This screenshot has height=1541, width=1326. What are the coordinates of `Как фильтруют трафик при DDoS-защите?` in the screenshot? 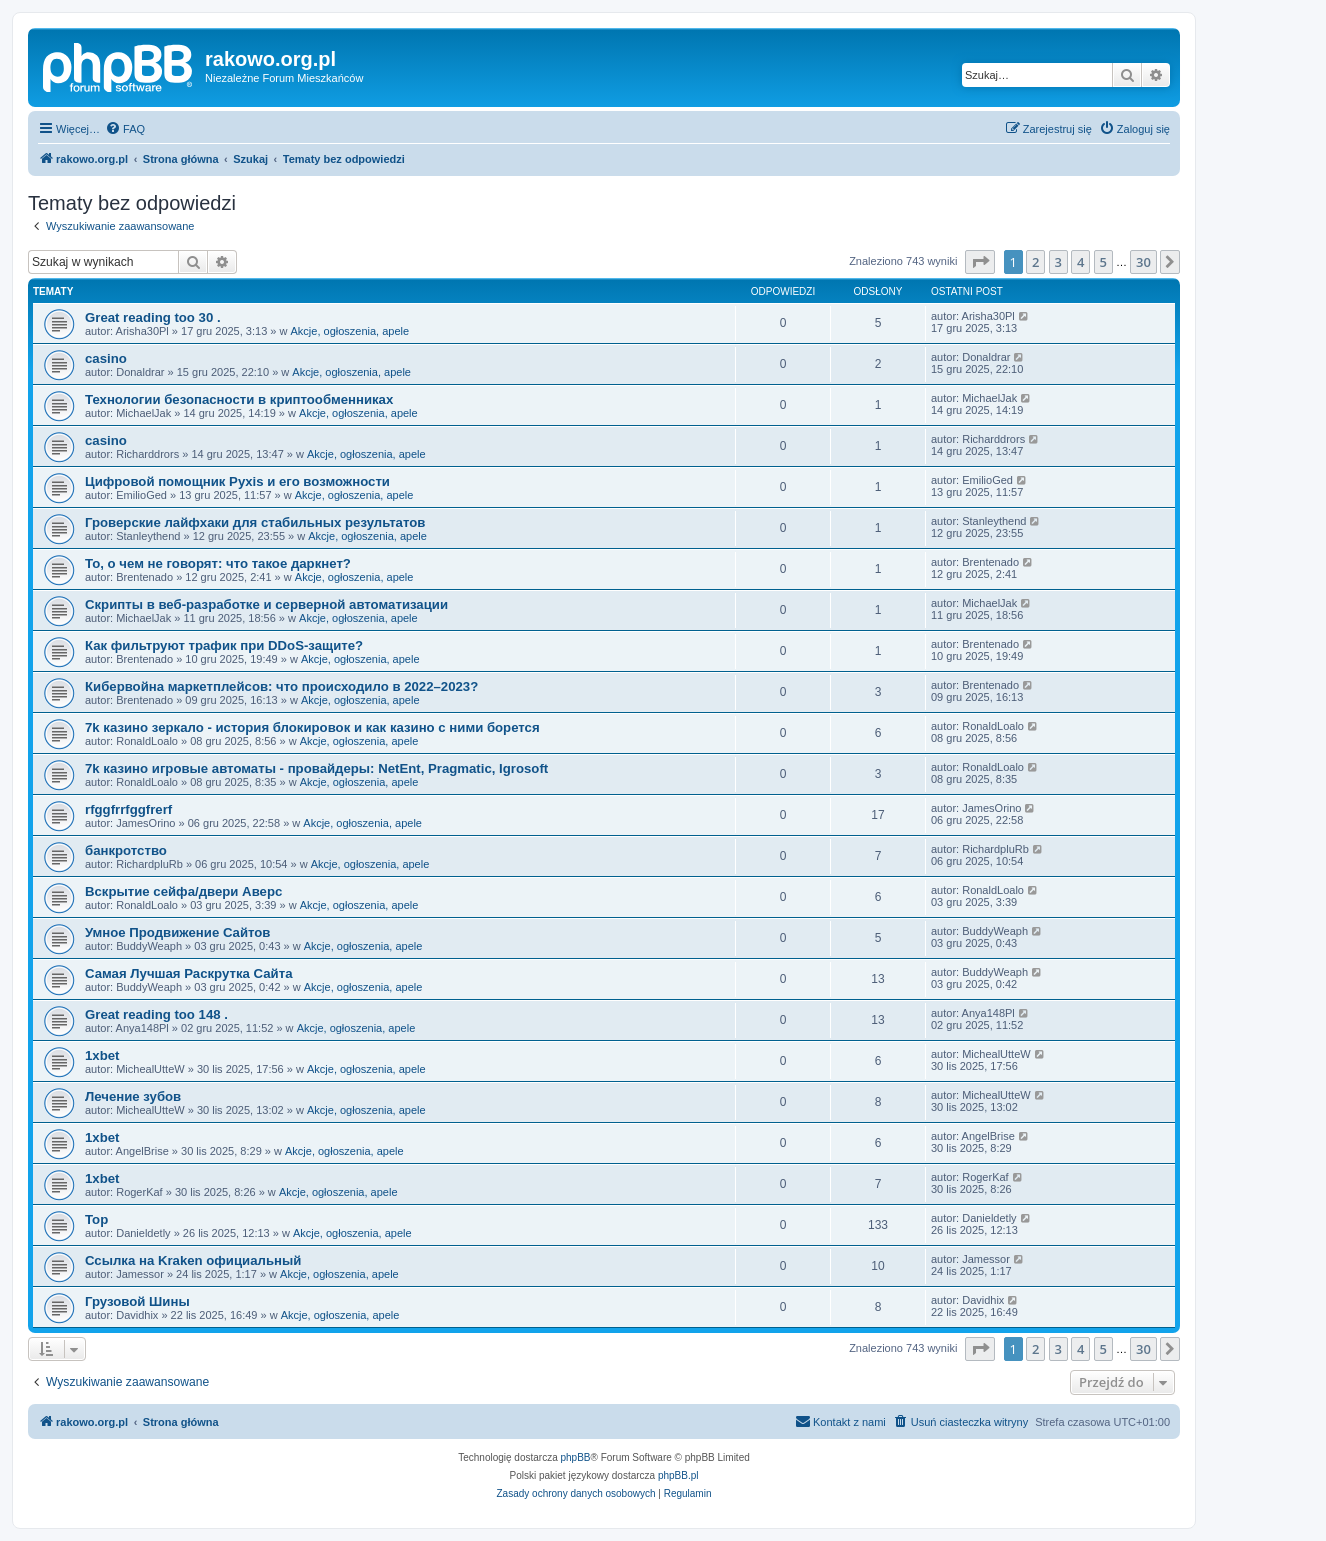 It's located at (224, 645).